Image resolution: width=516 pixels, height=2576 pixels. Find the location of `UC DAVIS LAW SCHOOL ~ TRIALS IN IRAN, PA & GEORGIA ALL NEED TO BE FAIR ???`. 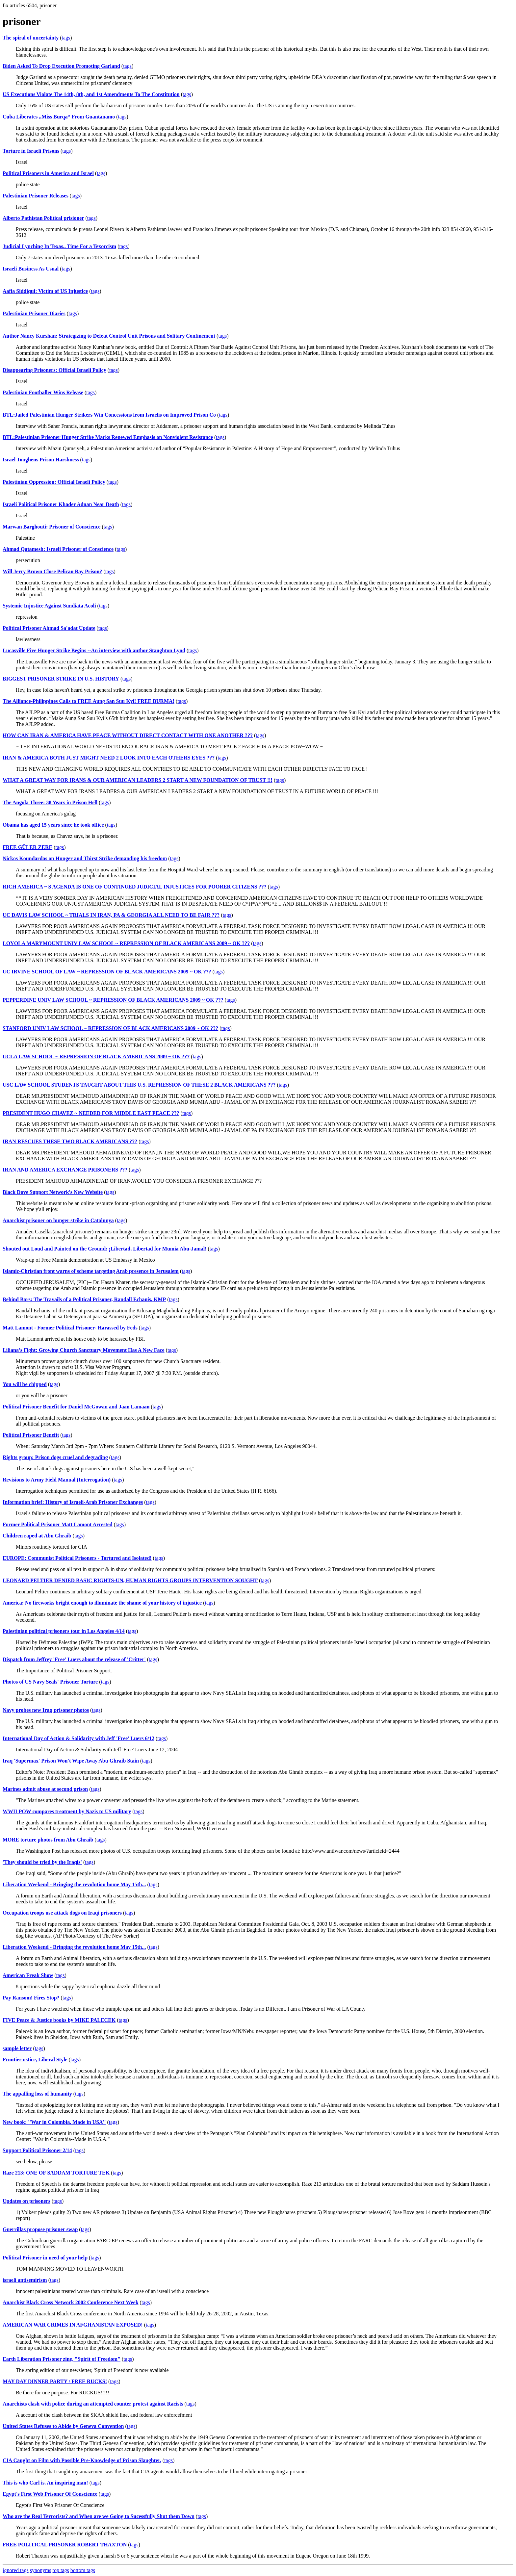

UC DAVIS LAW SCHOOL ~ TRIALS IN IRAN, PA & GEORGIA ALL NEED TO BE FAIR ??? is located at coordinates (111, 915).